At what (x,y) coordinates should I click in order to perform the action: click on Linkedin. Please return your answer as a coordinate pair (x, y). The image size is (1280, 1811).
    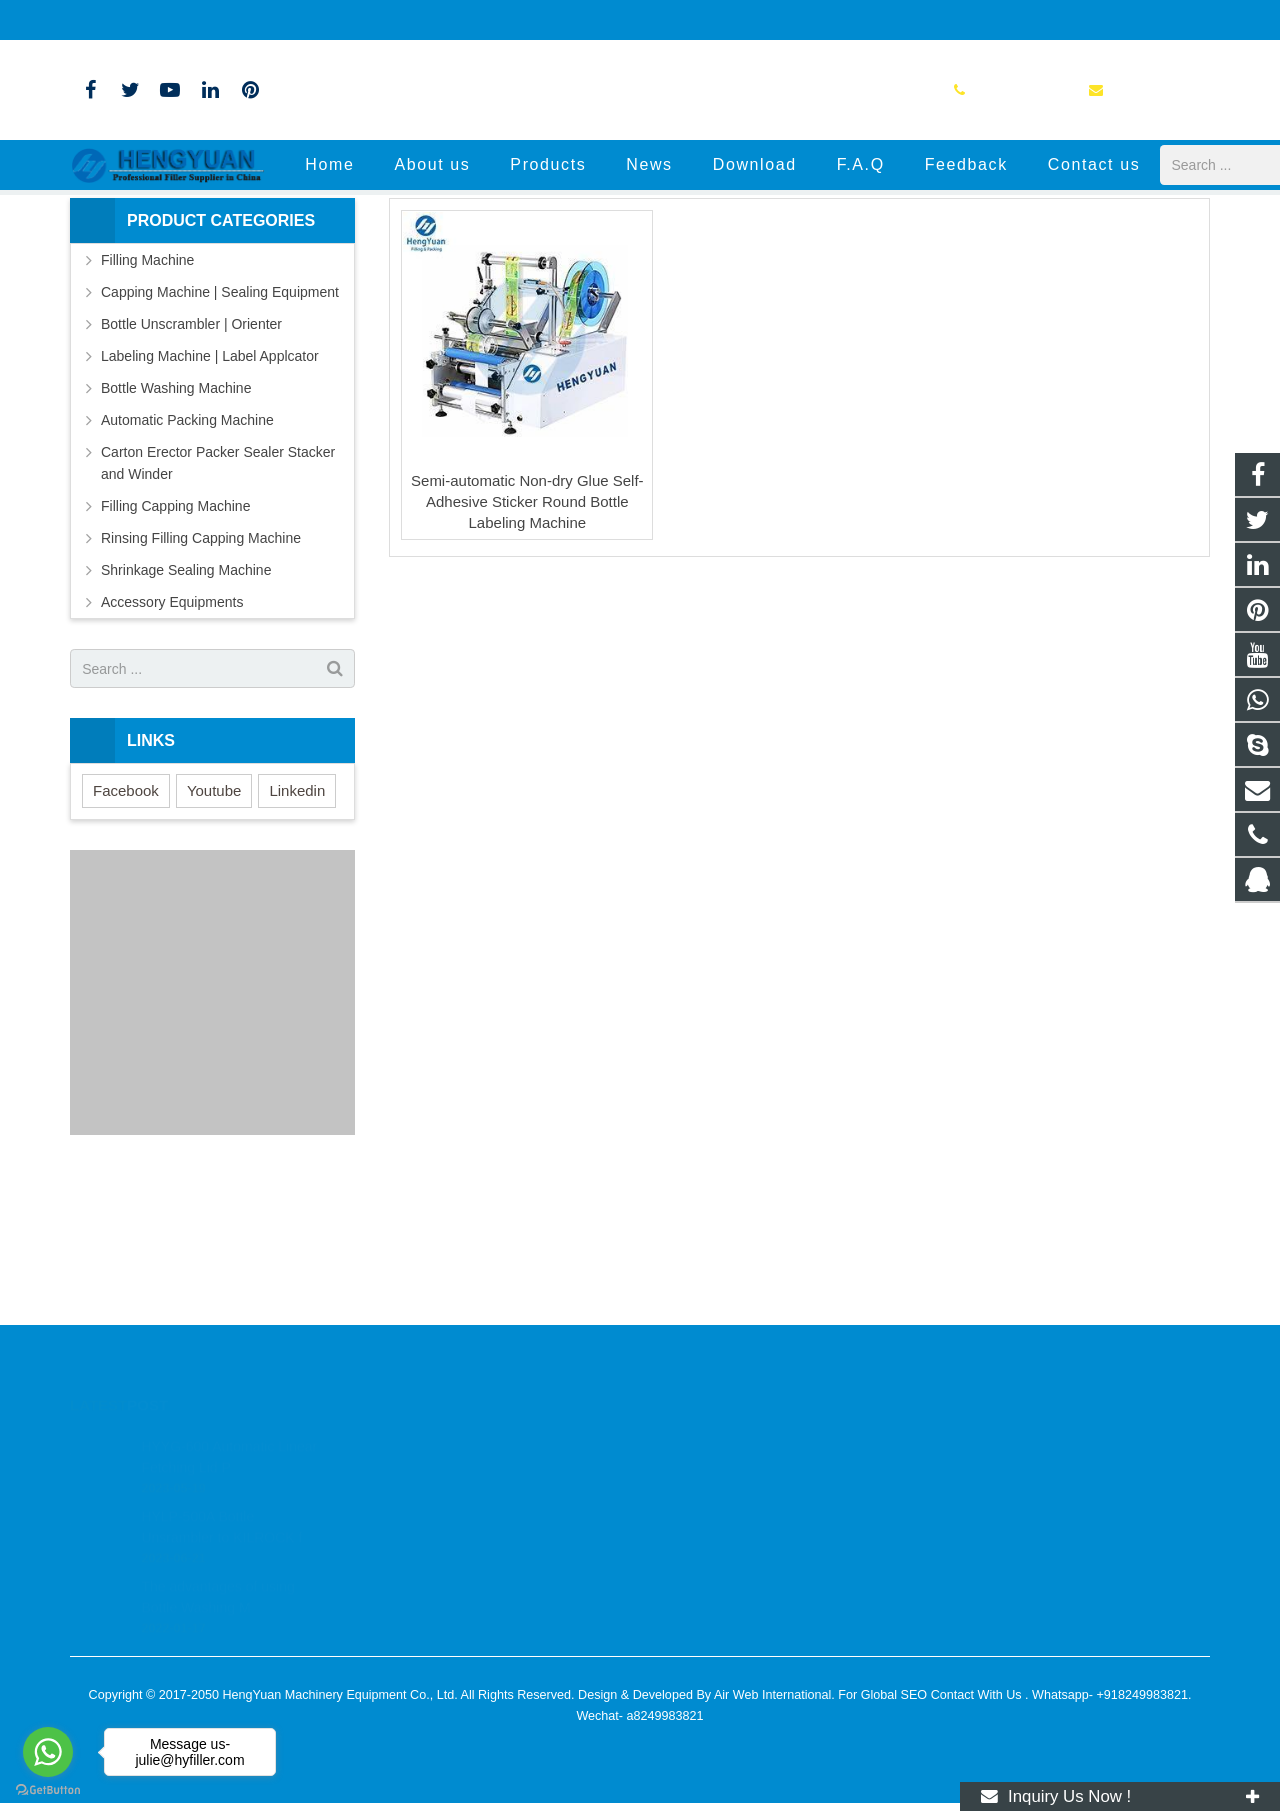
    Looking at the image, I should click on (297, 931).